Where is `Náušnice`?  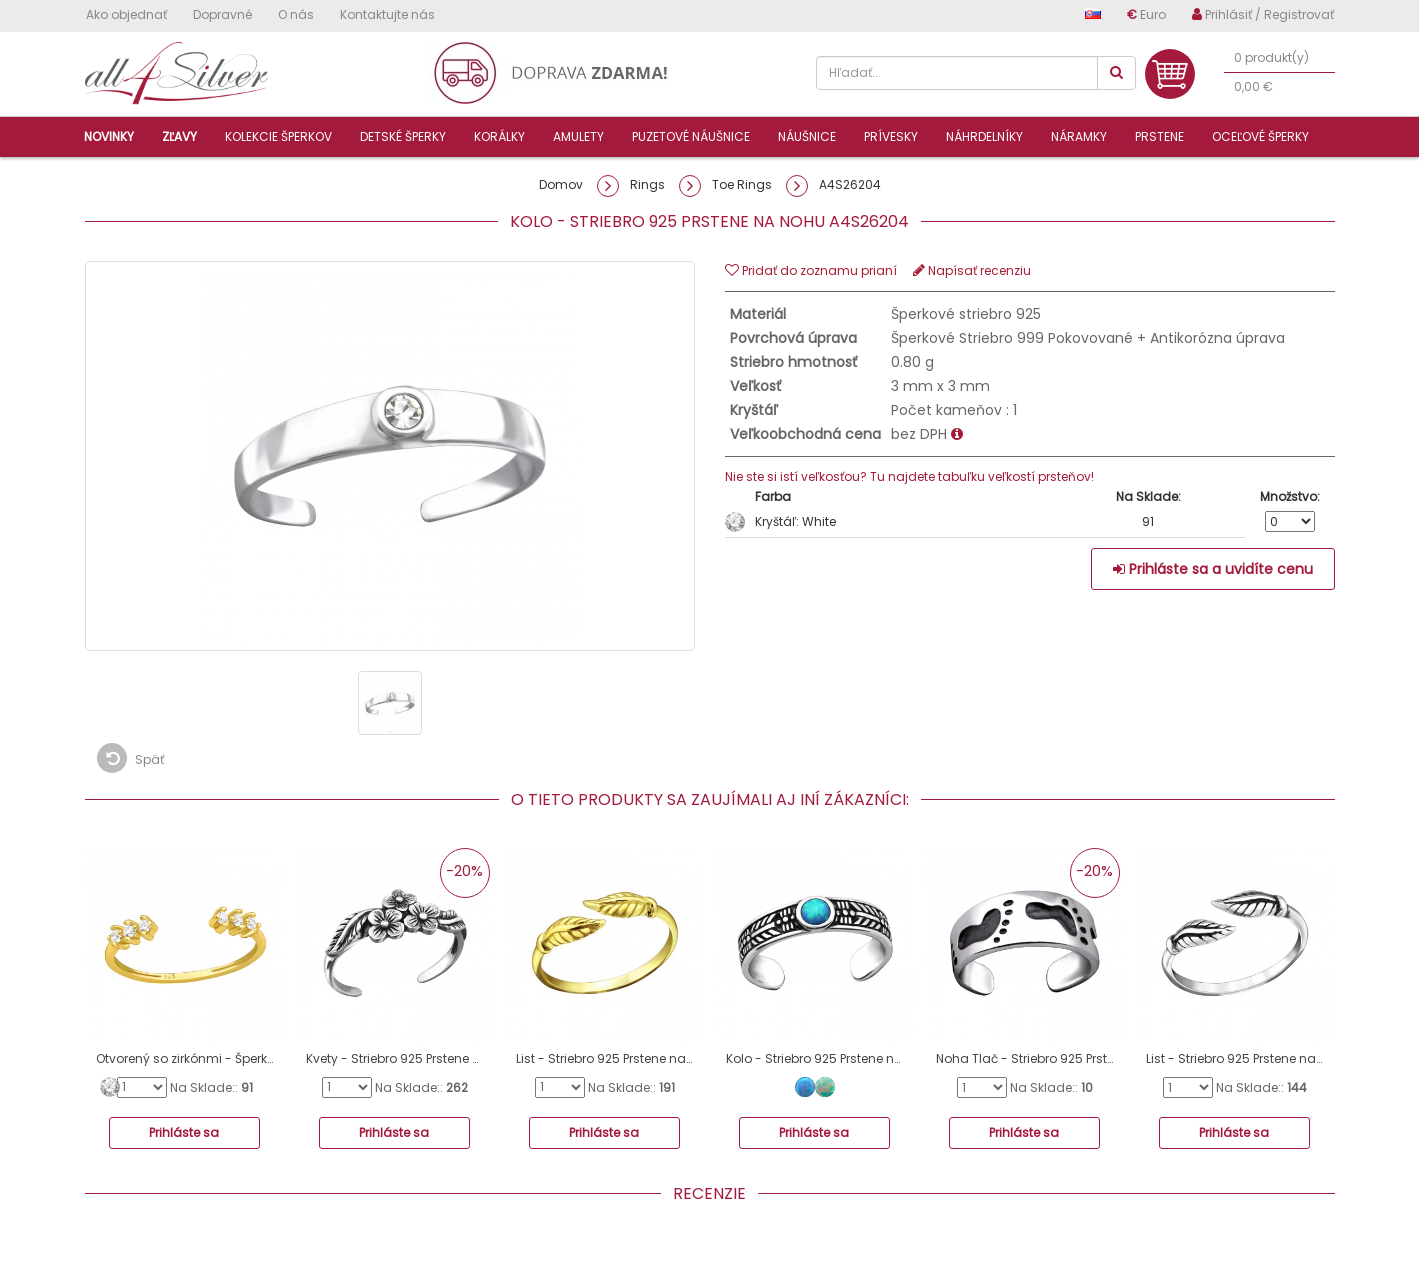 Náušnice is located at coordinates (807, 136).